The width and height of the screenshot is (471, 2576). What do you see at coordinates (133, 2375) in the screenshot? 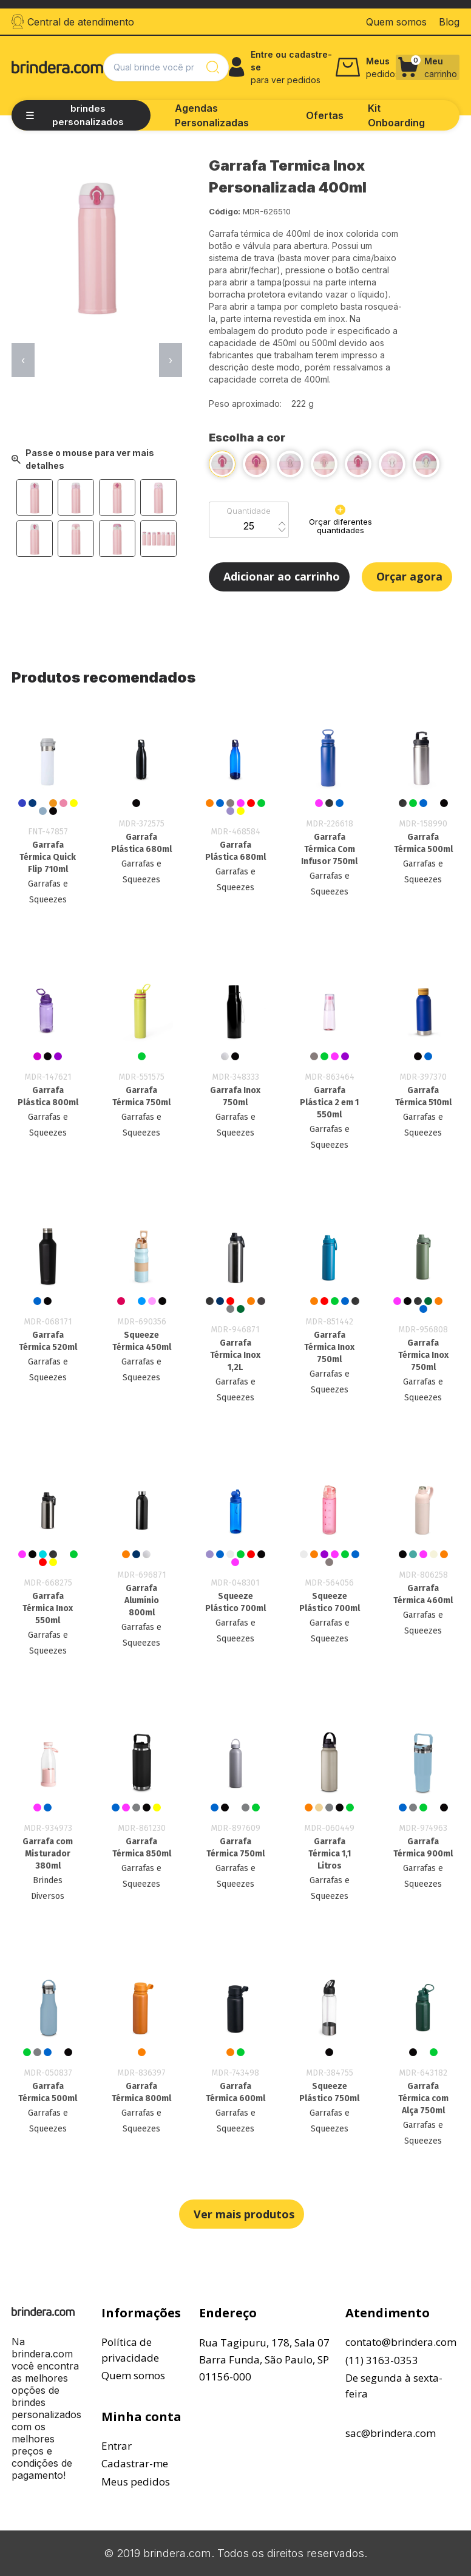
I see `Quem somos` at bounding box center [133, 2375].